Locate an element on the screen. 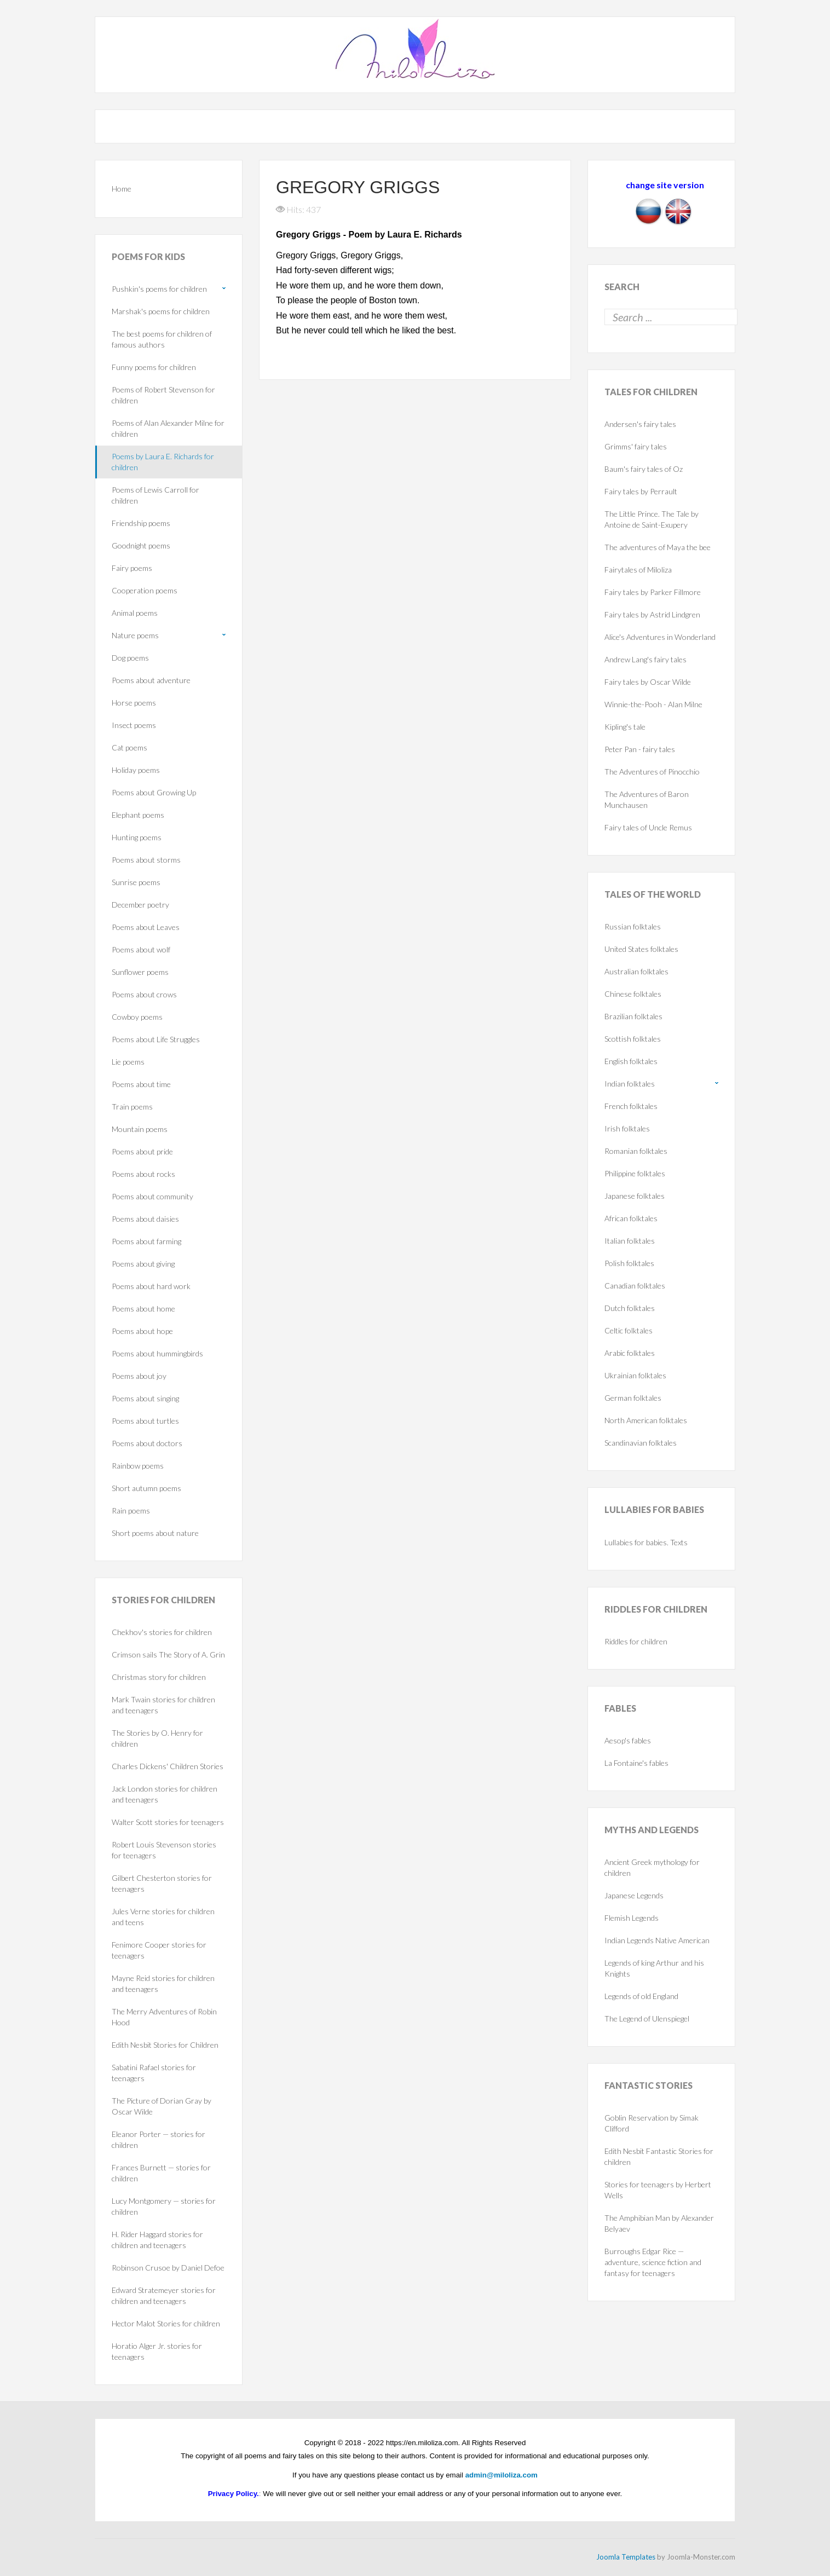 The height and width of the screenshot is (2576, 830). Crimson sails The Story of A. Grin is located at coordinates (168, 1654).